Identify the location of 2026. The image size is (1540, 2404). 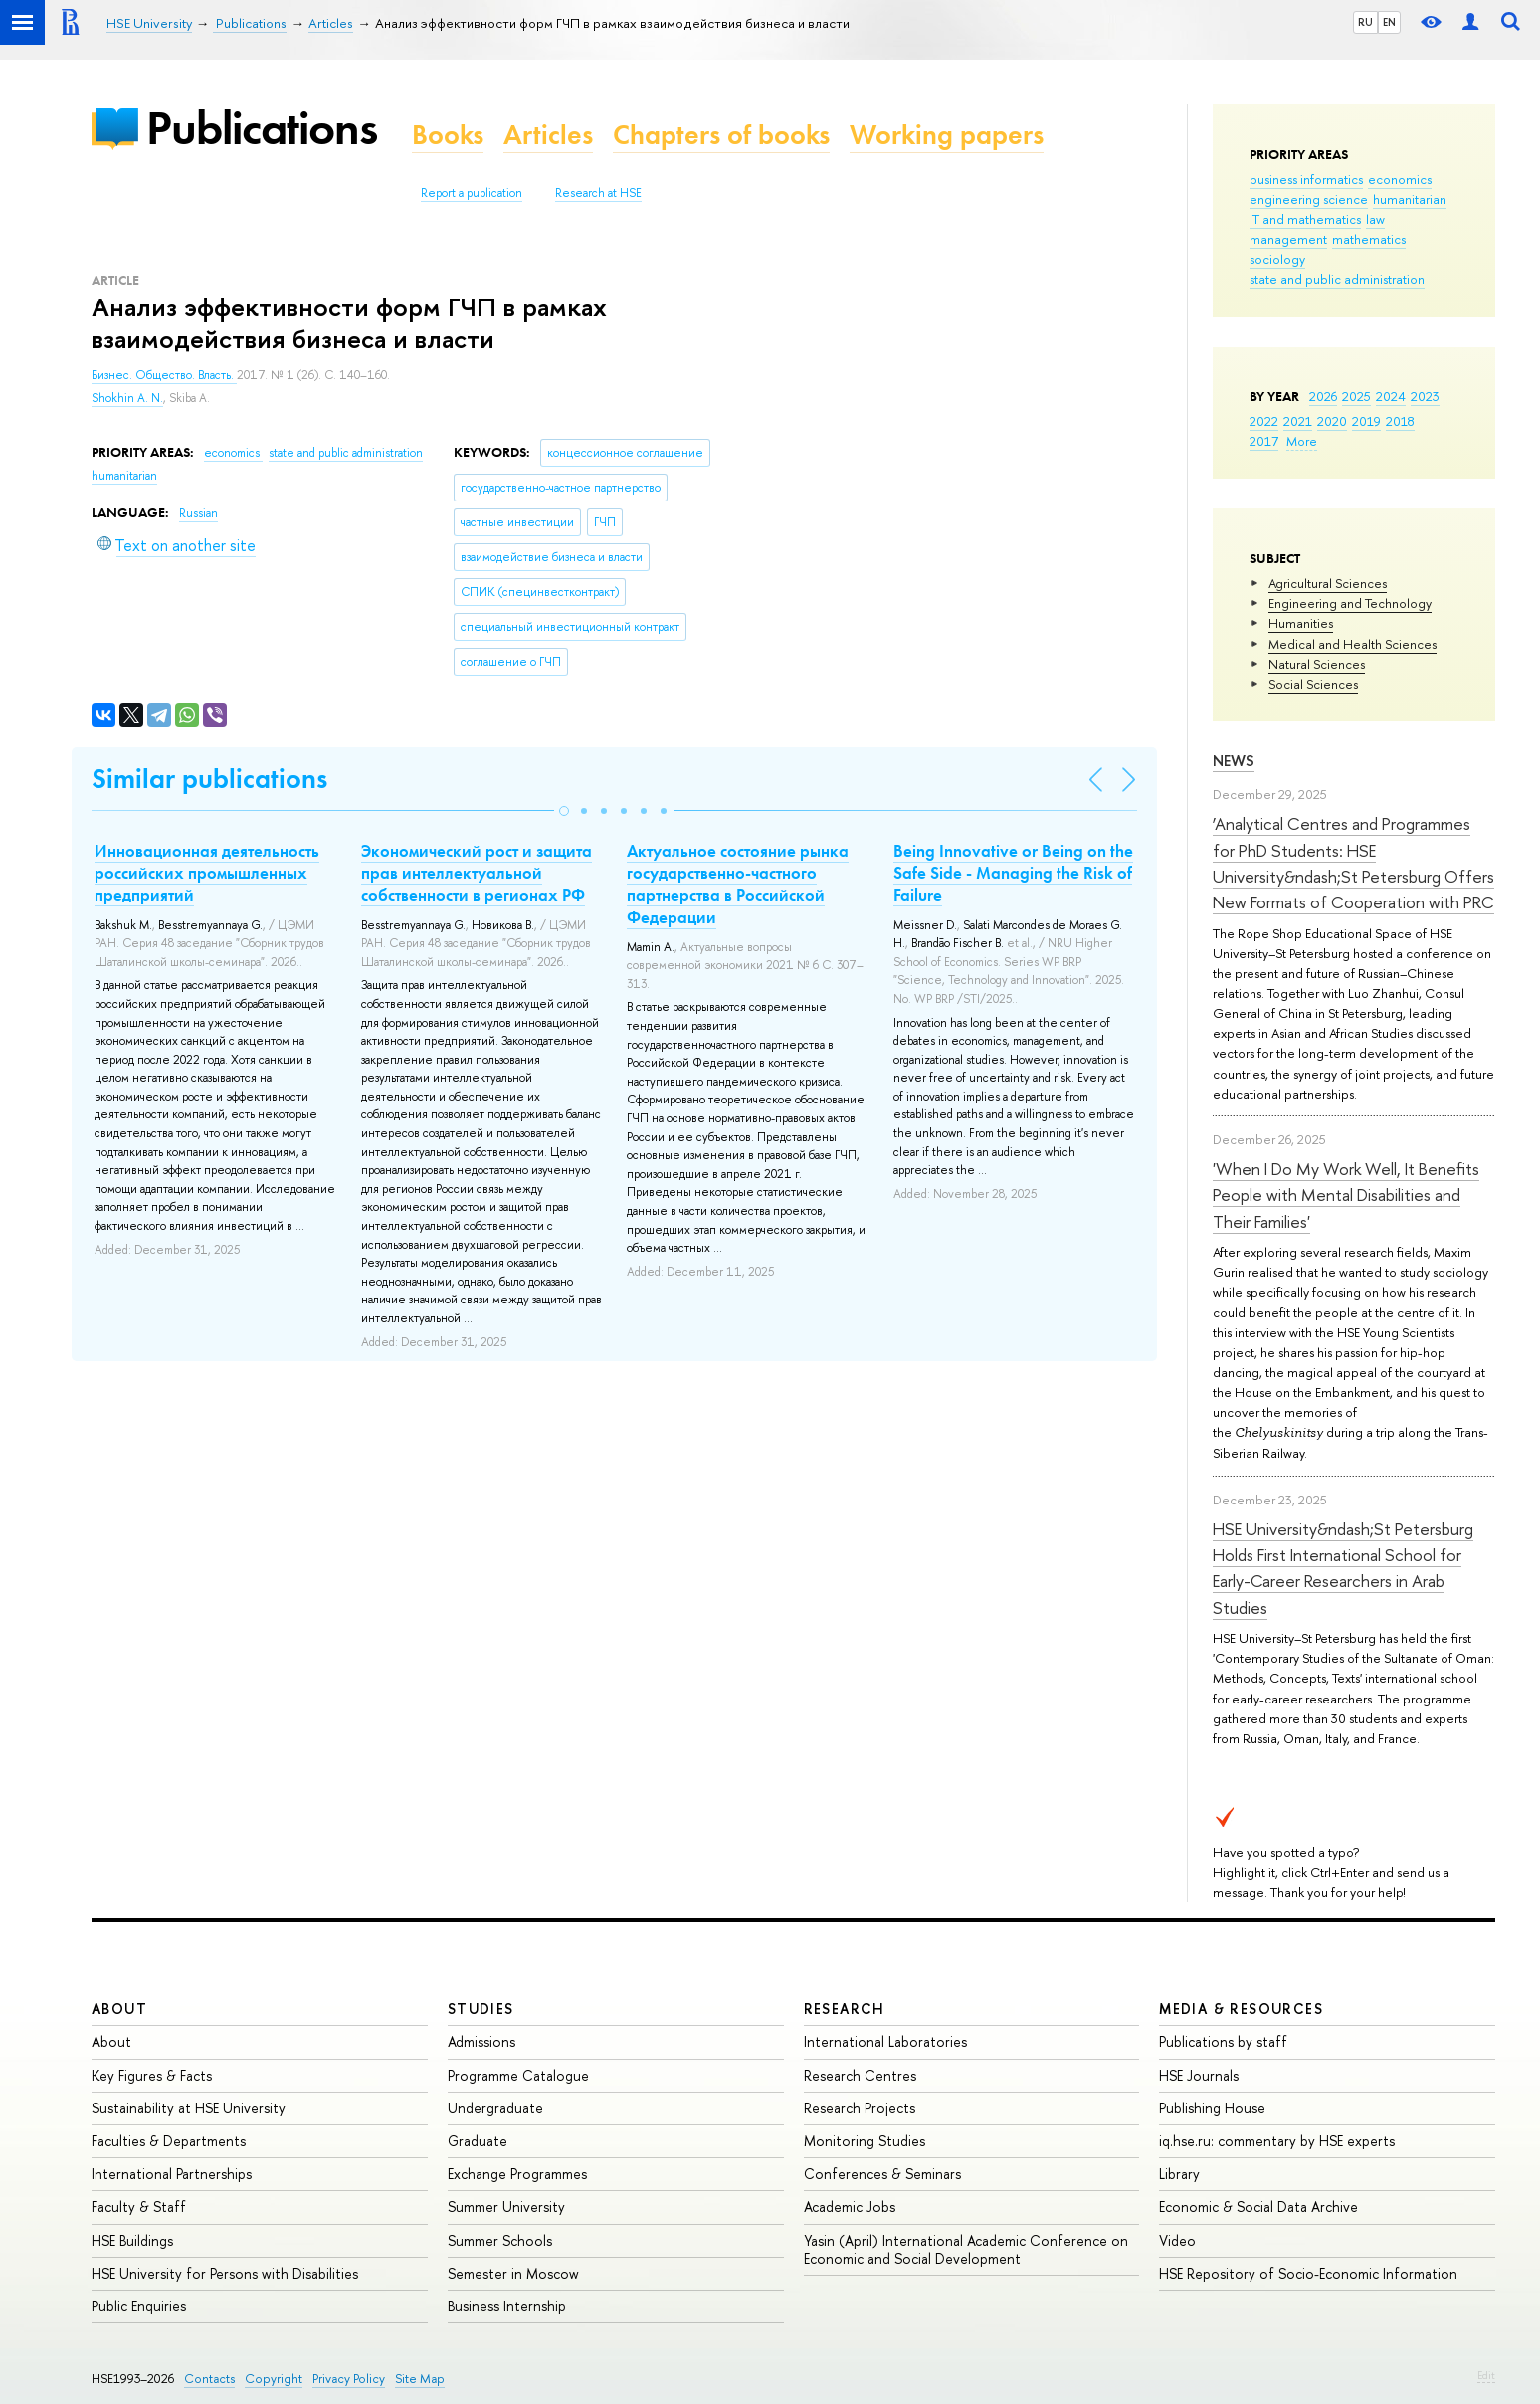
(1323, 396).